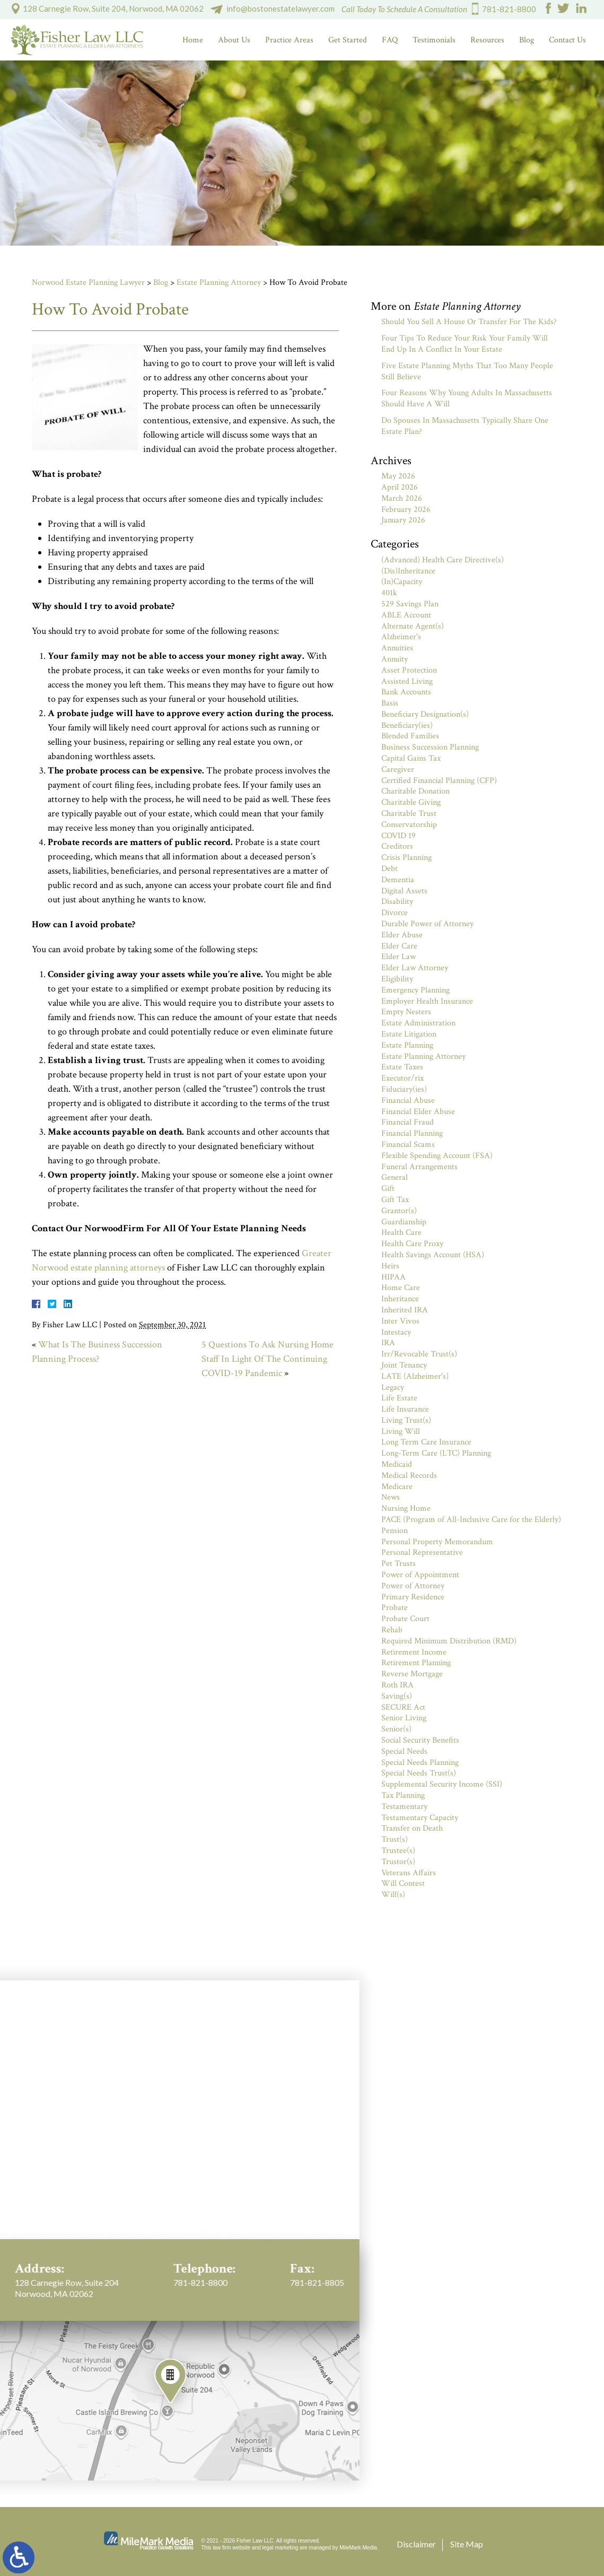 This screenshot has width=604, height=2576. What do you see at coordinates (404, 1365) in the screenshot?
I see `Joint Tenancy` at bounding box center [404, 1365].